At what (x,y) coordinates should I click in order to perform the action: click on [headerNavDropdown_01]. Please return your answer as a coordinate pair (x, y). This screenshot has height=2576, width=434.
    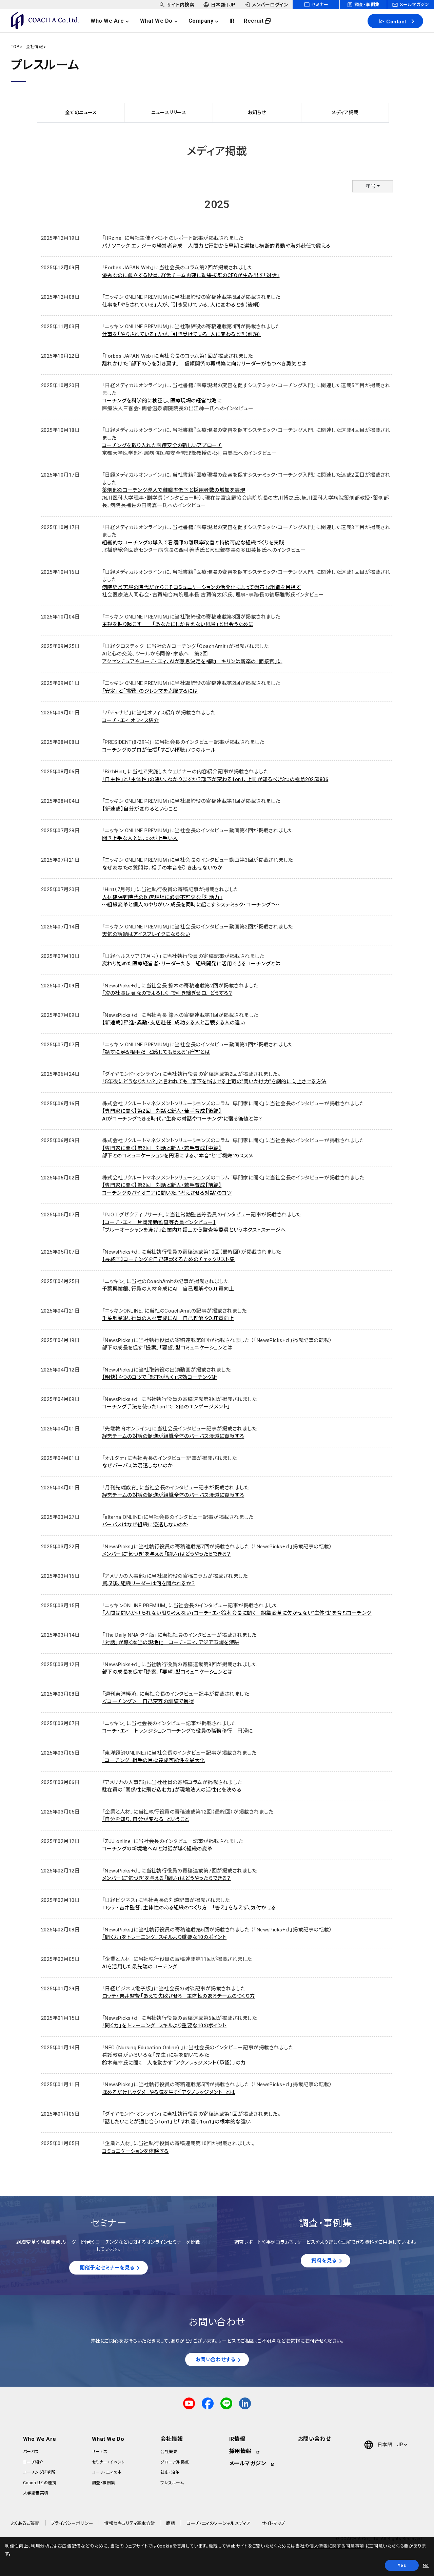
    Looking at the image, I should click on (114, 21).